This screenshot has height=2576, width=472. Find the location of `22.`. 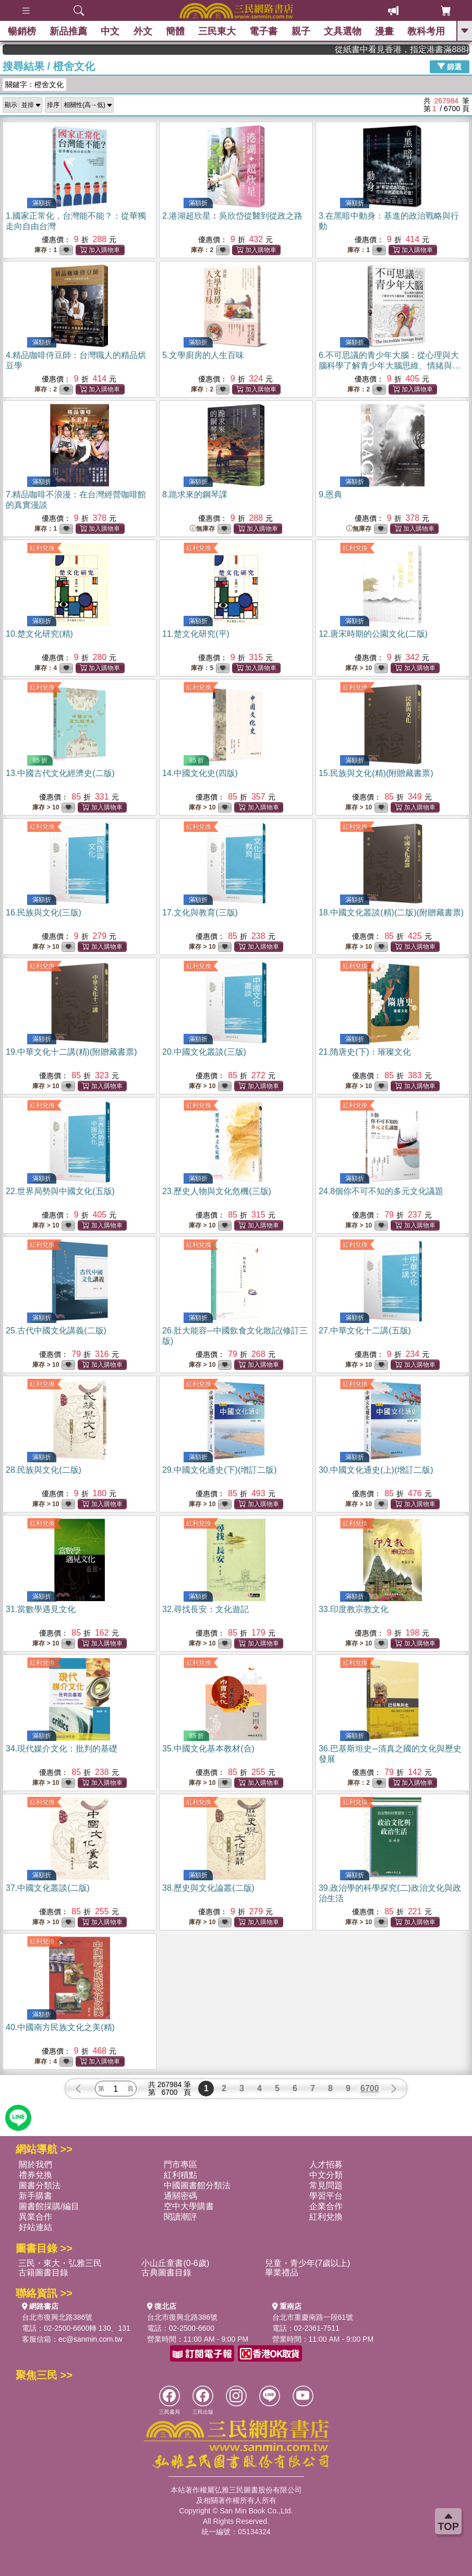

22. is located at coordinates (60, 1191).